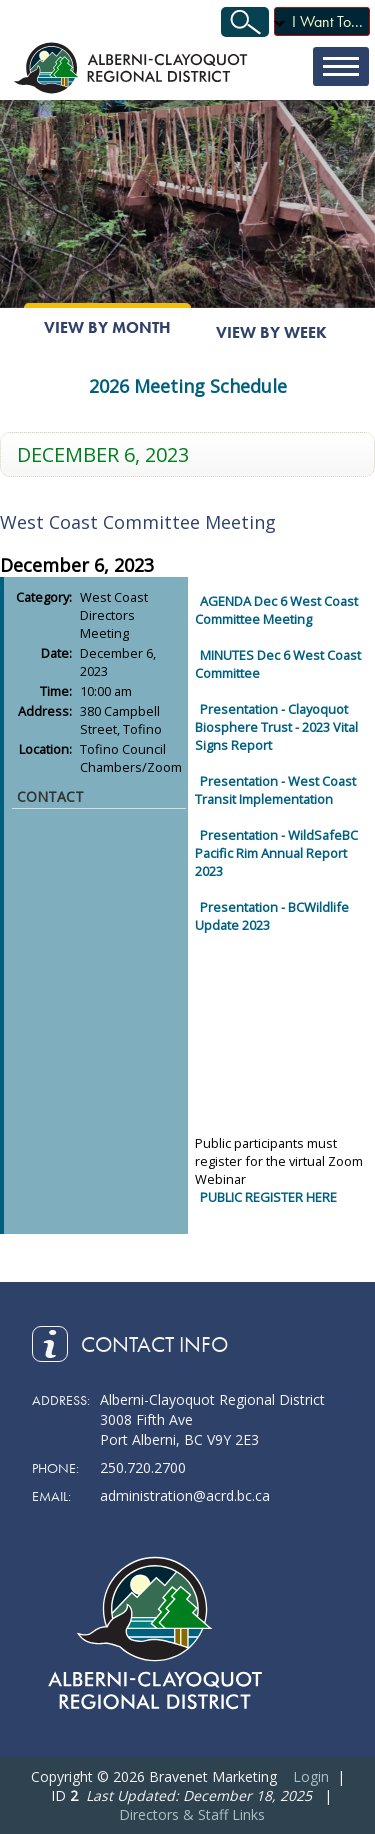  Describe the element at coordinates (275, 790) in the screenshot. I see `Presentation - West Coast Transit Implementation` at that location.